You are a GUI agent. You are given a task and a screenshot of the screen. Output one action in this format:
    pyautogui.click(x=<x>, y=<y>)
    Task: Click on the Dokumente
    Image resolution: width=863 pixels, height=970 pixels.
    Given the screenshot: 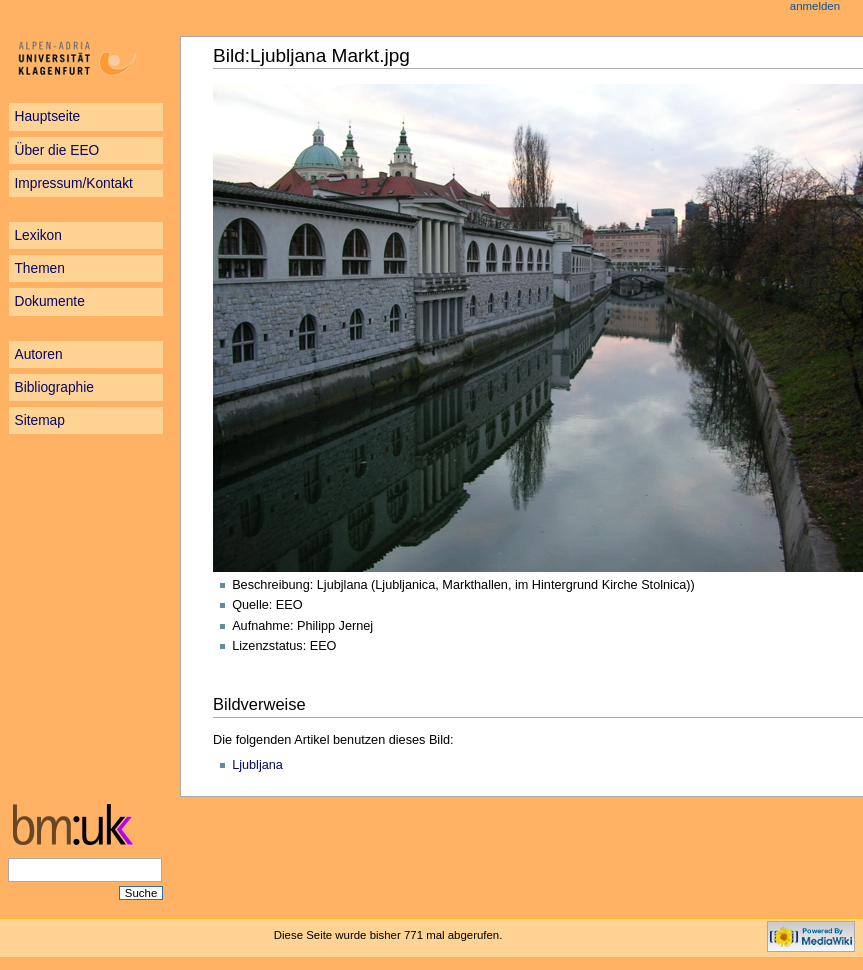 What is the action you would take?
    pyautogui.click(x=49, y=301)
    